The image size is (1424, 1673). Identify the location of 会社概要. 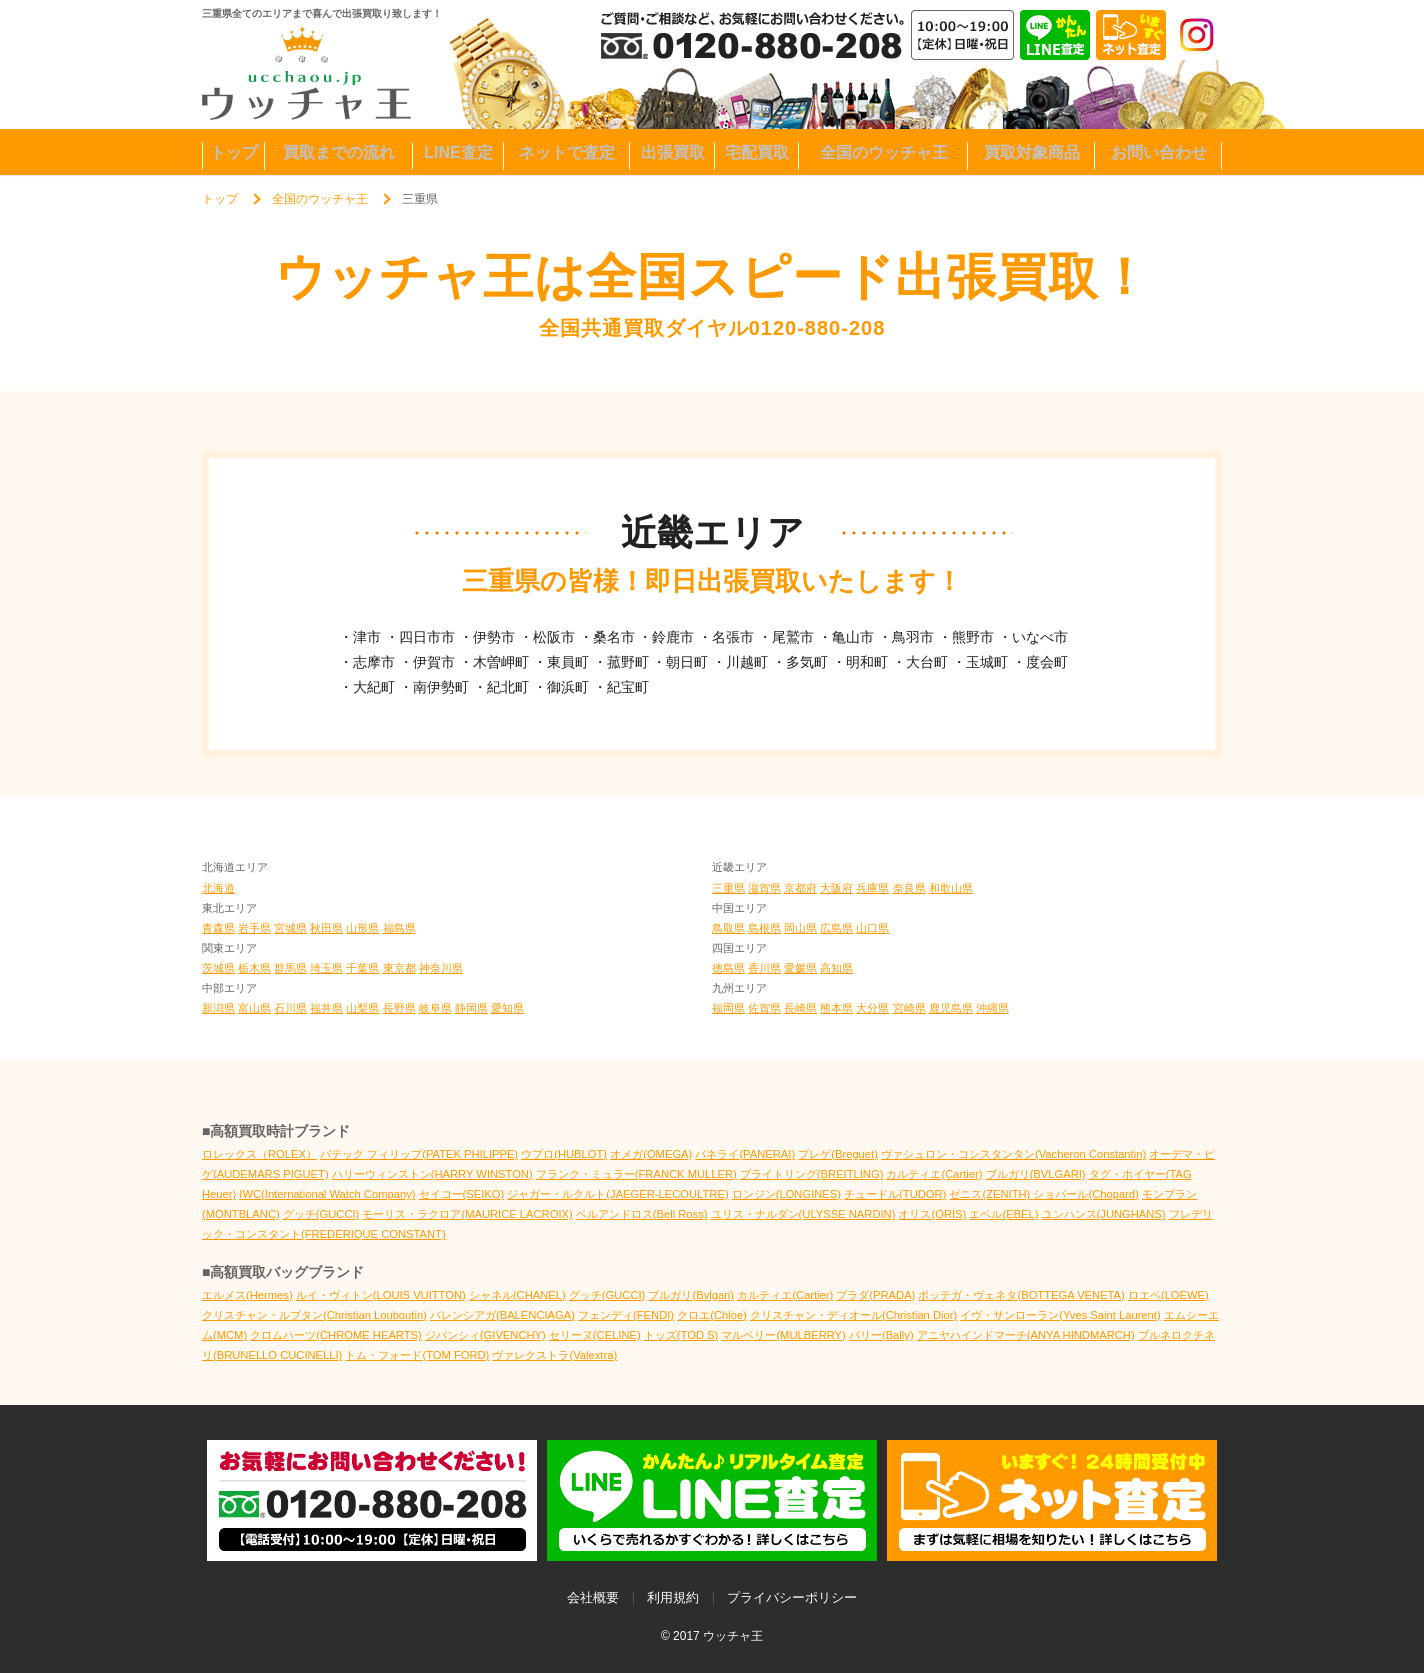
(593, 1597).